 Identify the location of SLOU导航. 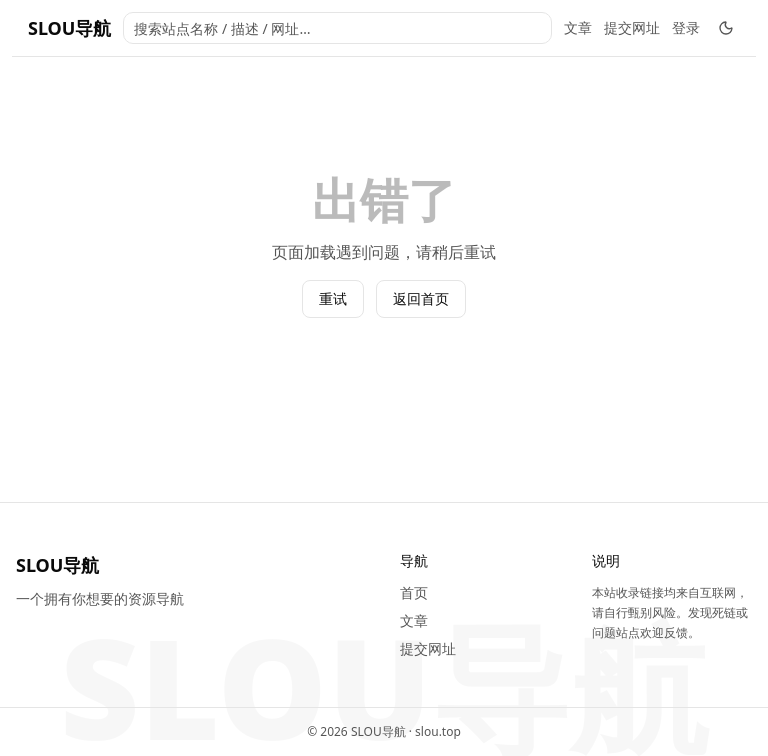
(69, 28).